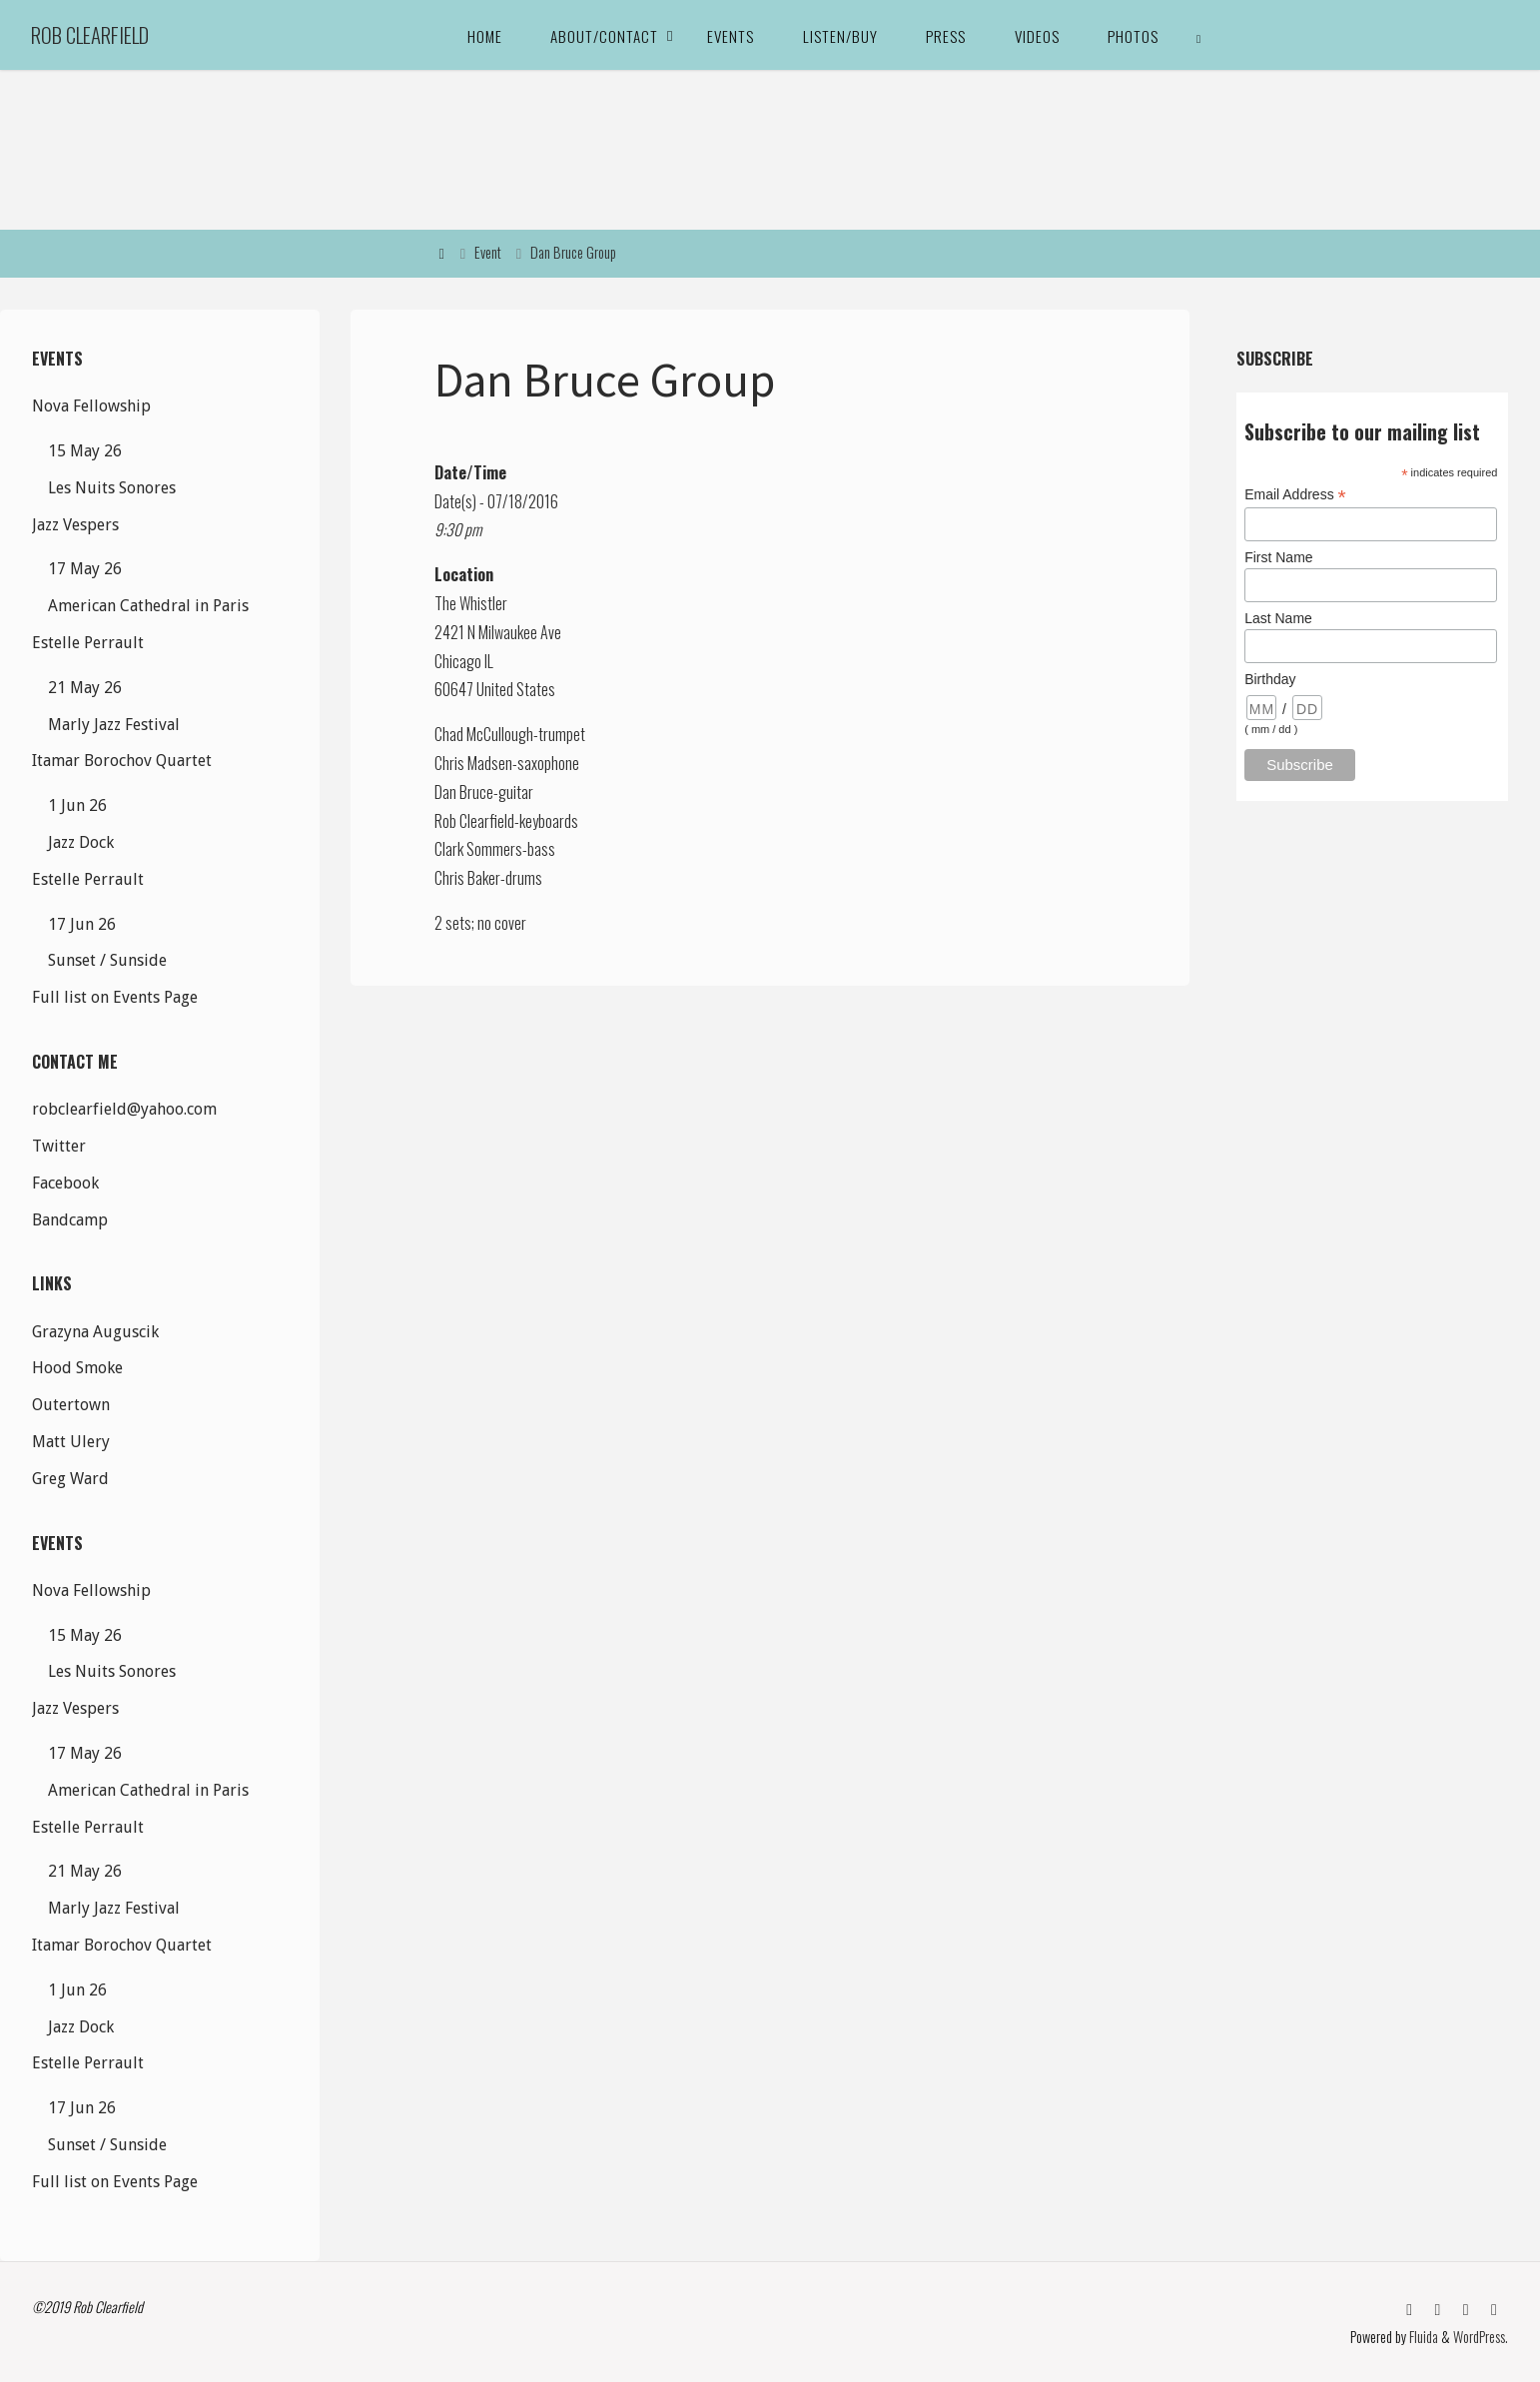  What do you see at coordinates (90, 34) in the screenshot?
I see `Rob Clearfield` at bounding box center [90, 34].